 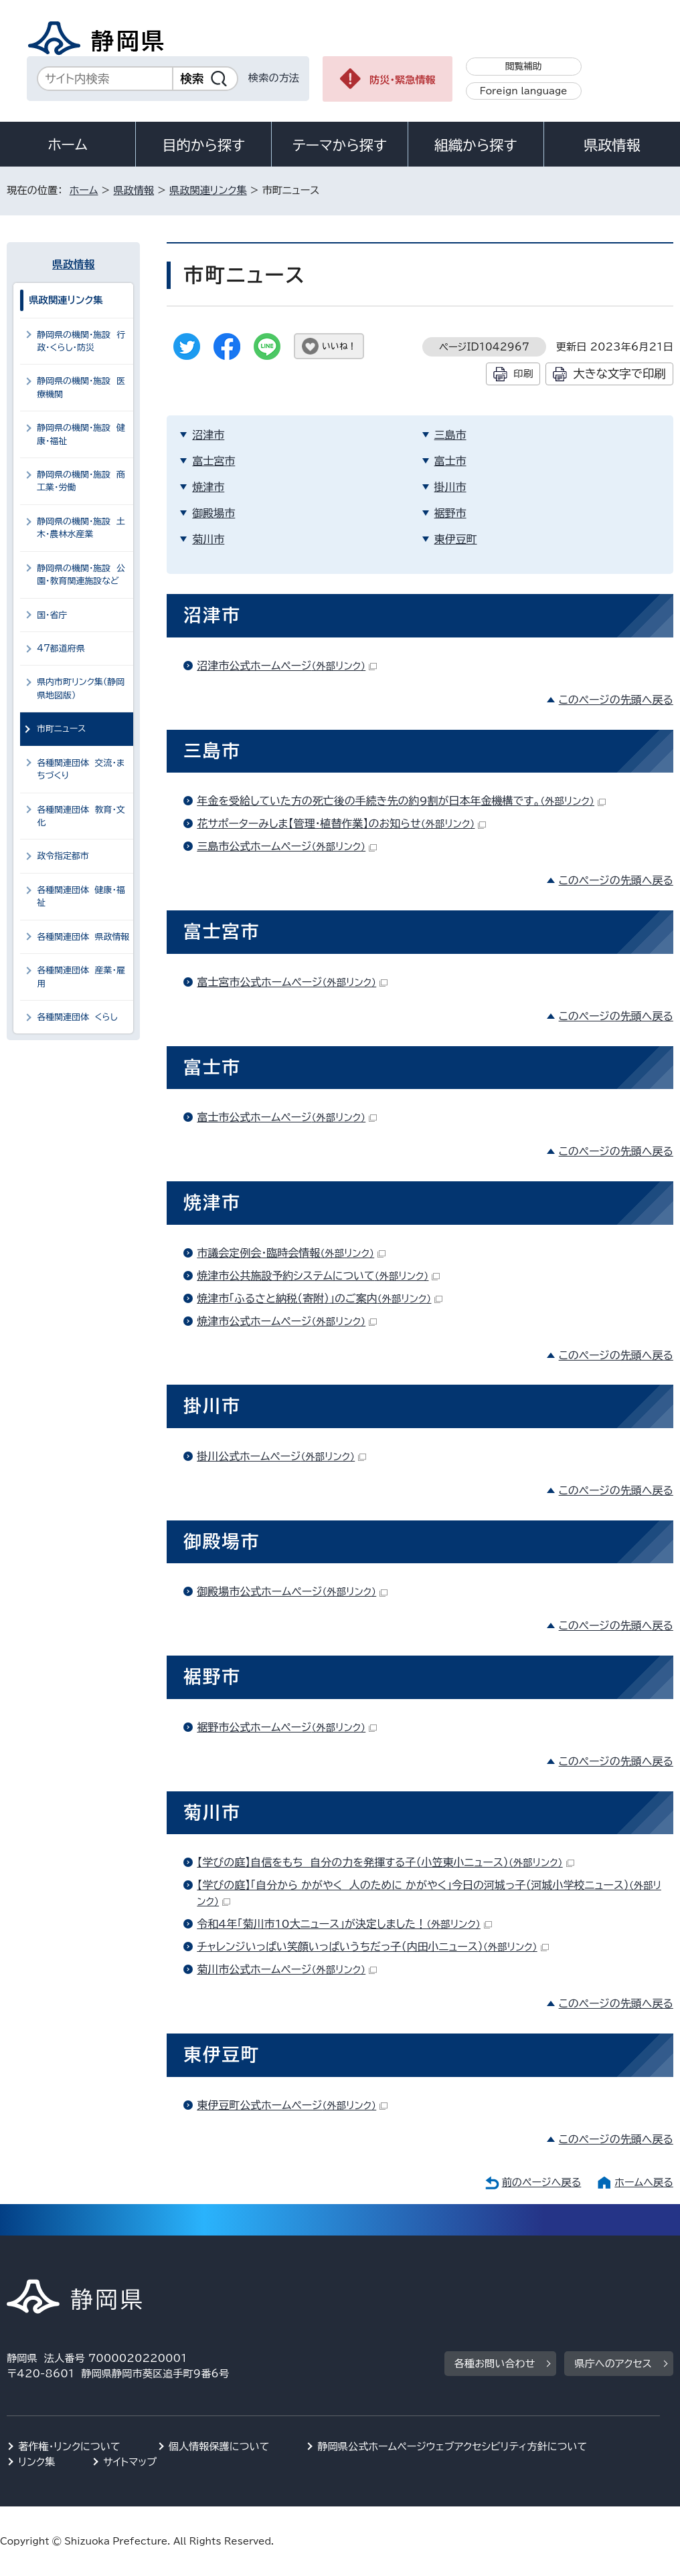 I want to click on 県内市町リンク集（静岡県地図版）, so click(x=80, y=688).